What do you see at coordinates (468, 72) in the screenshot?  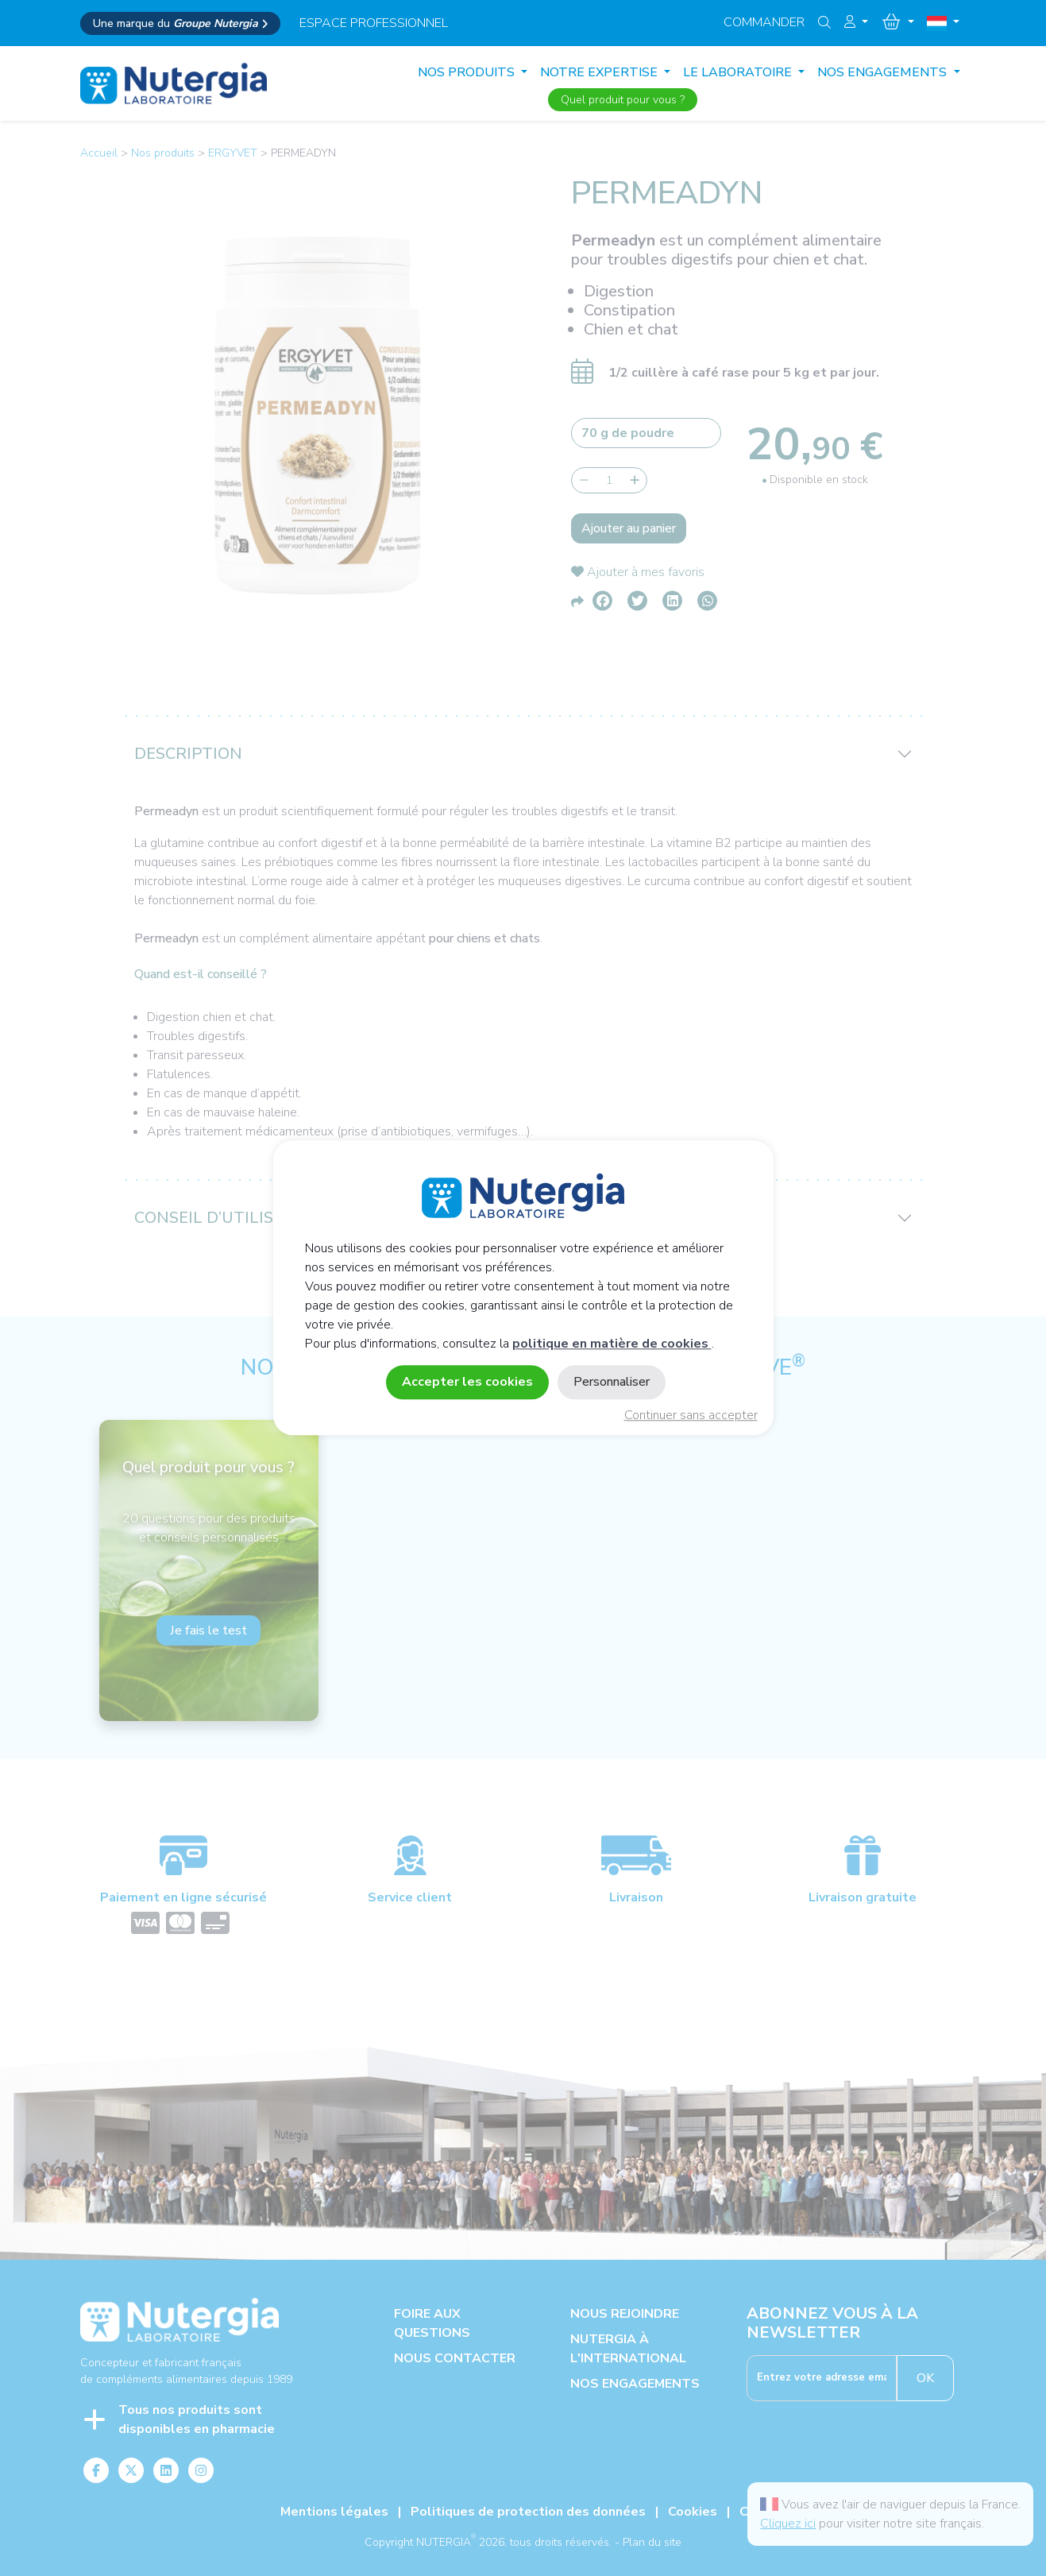 I see `Nos produits [button]` at bounding box center [468, 72].